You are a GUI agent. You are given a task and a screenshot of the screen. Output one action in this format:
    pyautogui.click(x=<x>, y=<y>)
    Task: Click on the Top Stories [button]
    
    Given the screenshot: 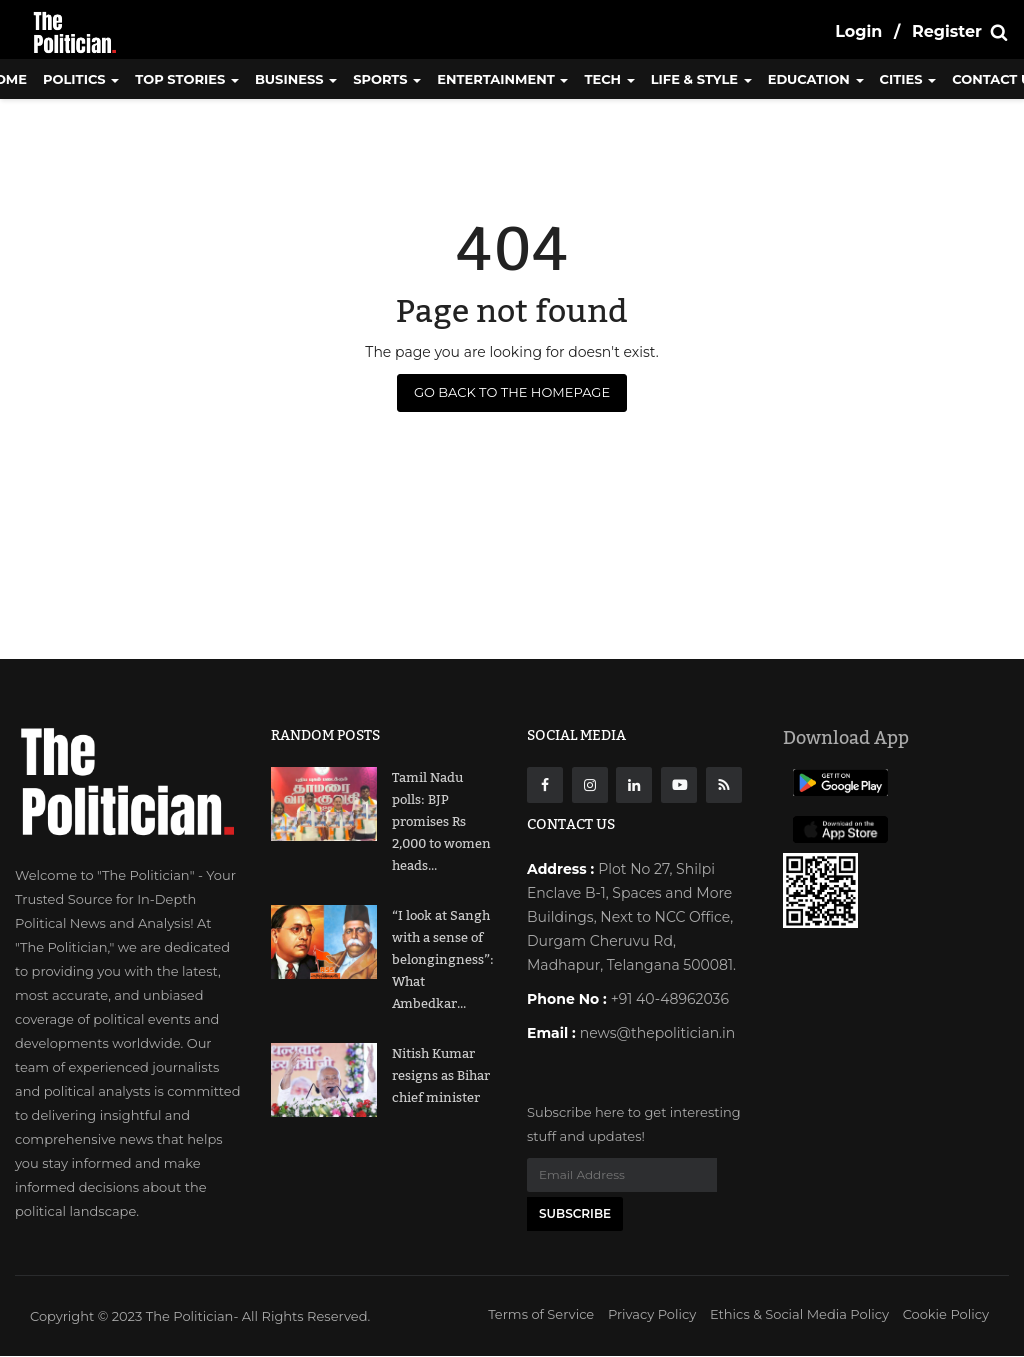 What is the action you would take?
    pyautogui.click(x=187, y=79)
    